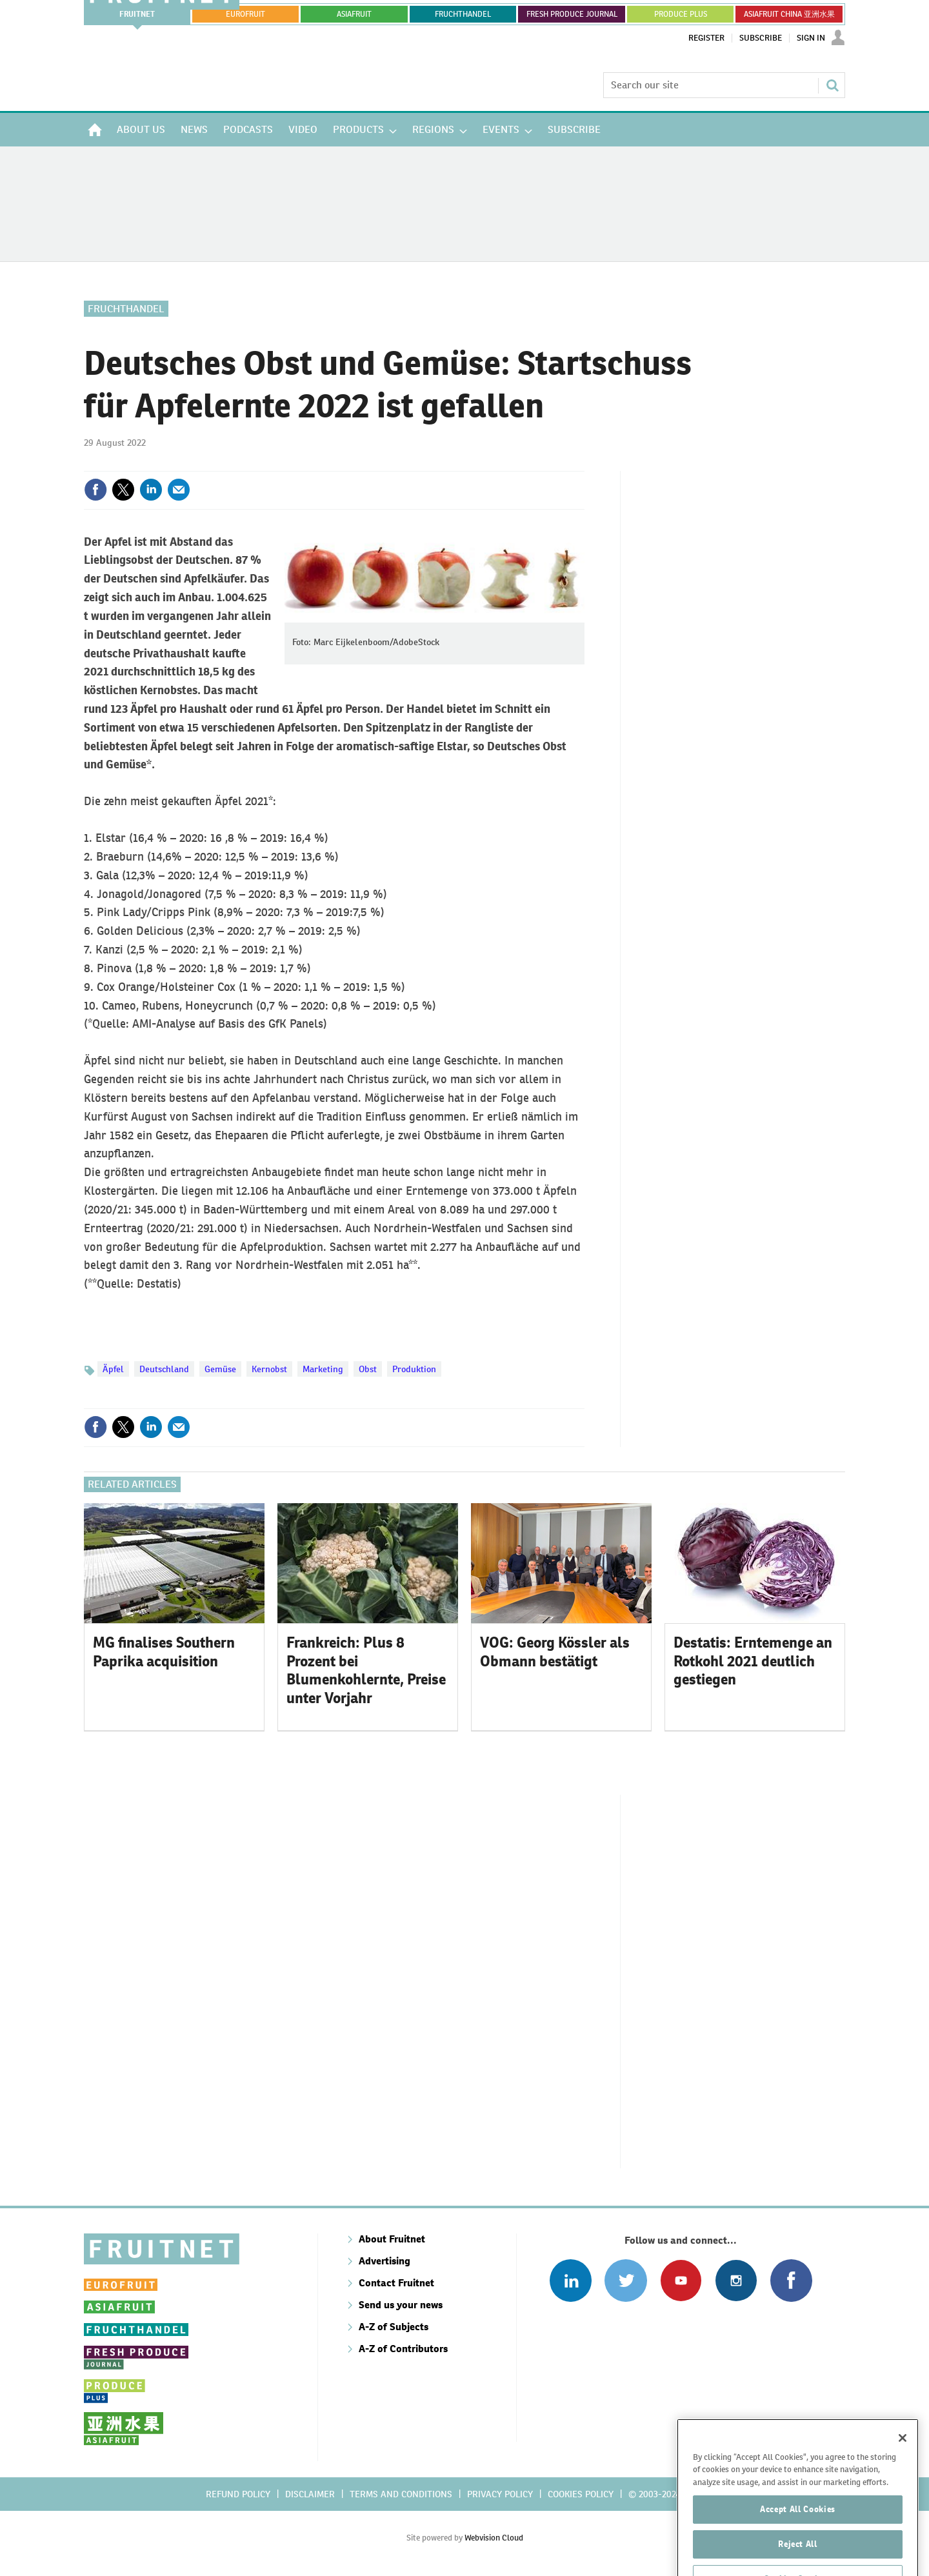 The image size is (929, 2576). I want to click on Cookies policy, so click(581, 2494).